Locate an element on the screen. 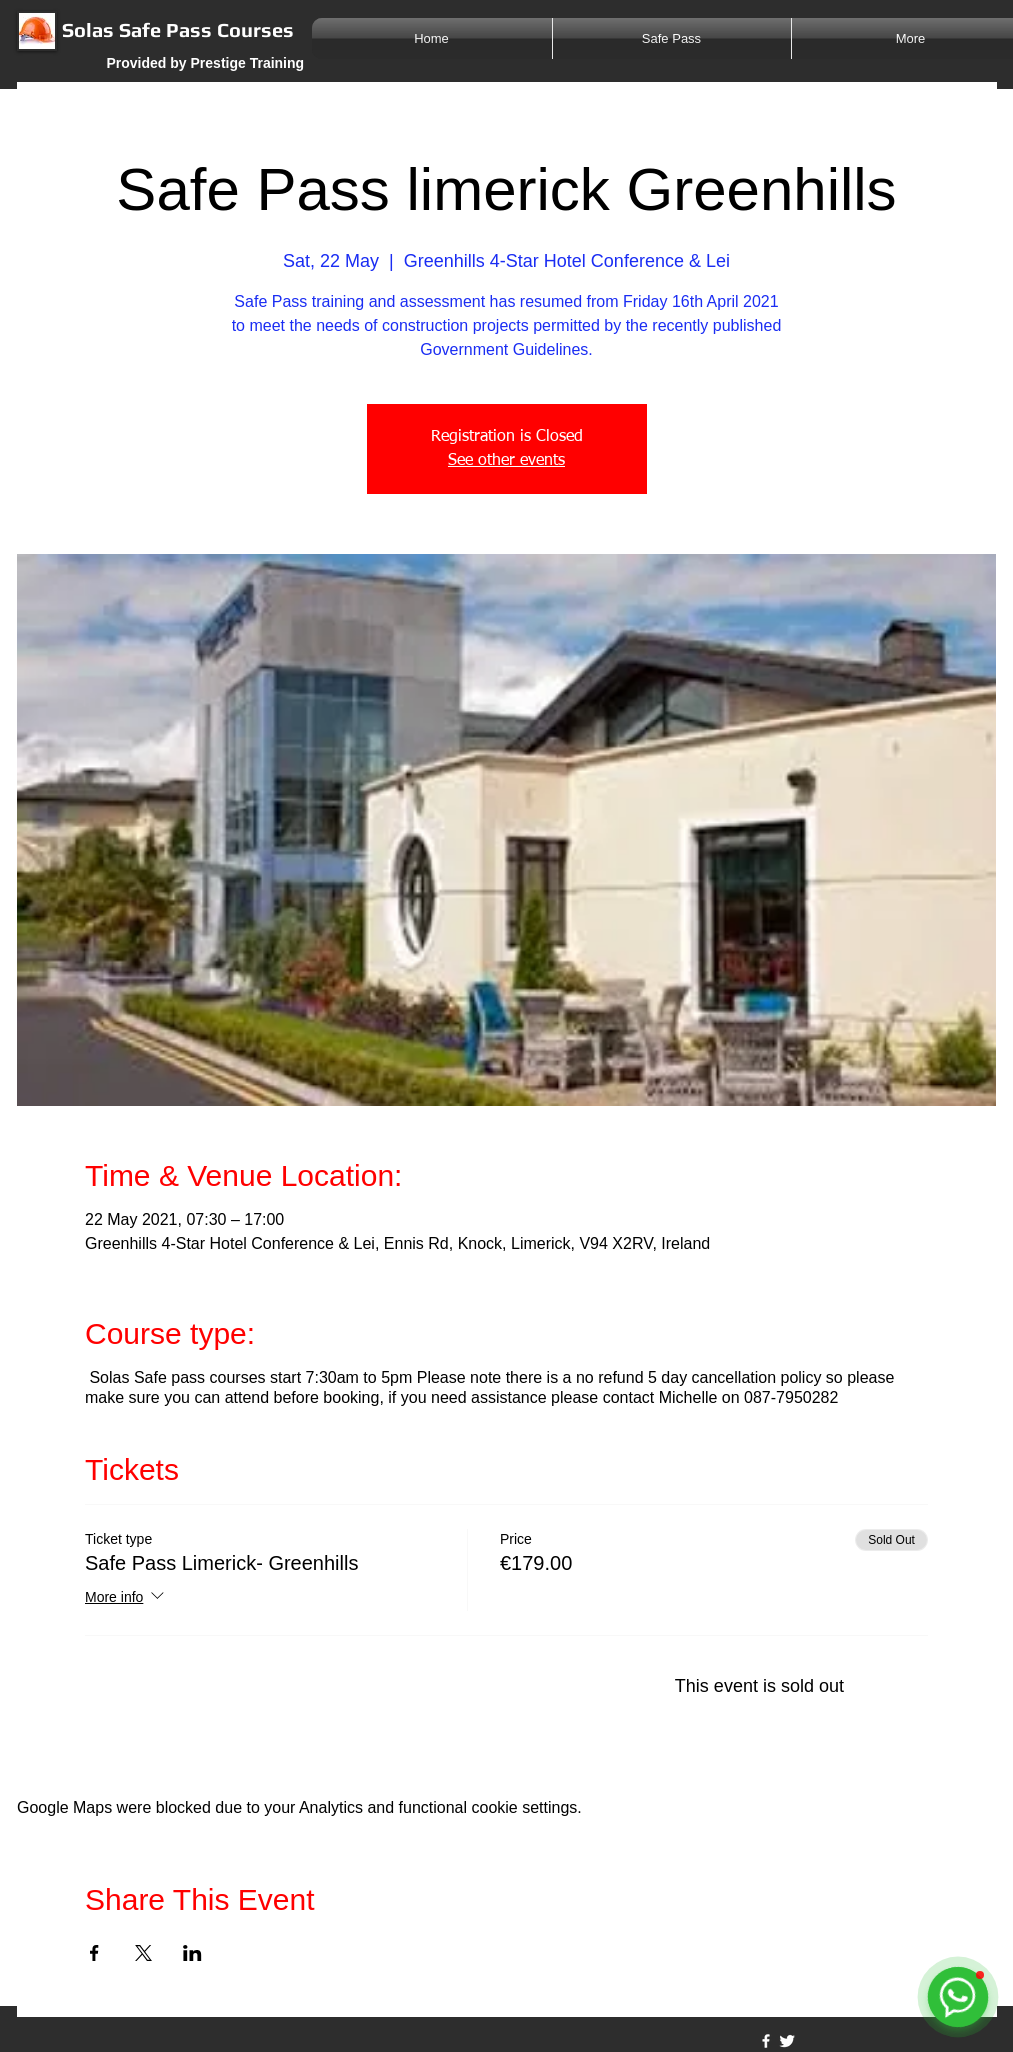  [Share event on Facebook] is located at coordinates (94, 1953).